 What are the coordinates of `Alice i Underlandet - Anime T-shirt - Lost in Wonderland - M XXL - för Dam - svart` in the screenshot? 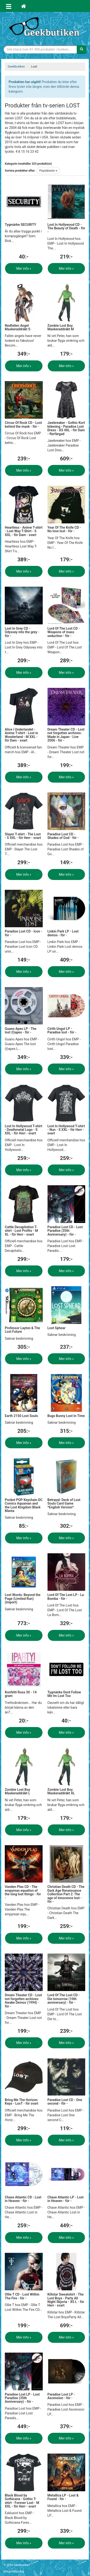 It's located at (21, 734).